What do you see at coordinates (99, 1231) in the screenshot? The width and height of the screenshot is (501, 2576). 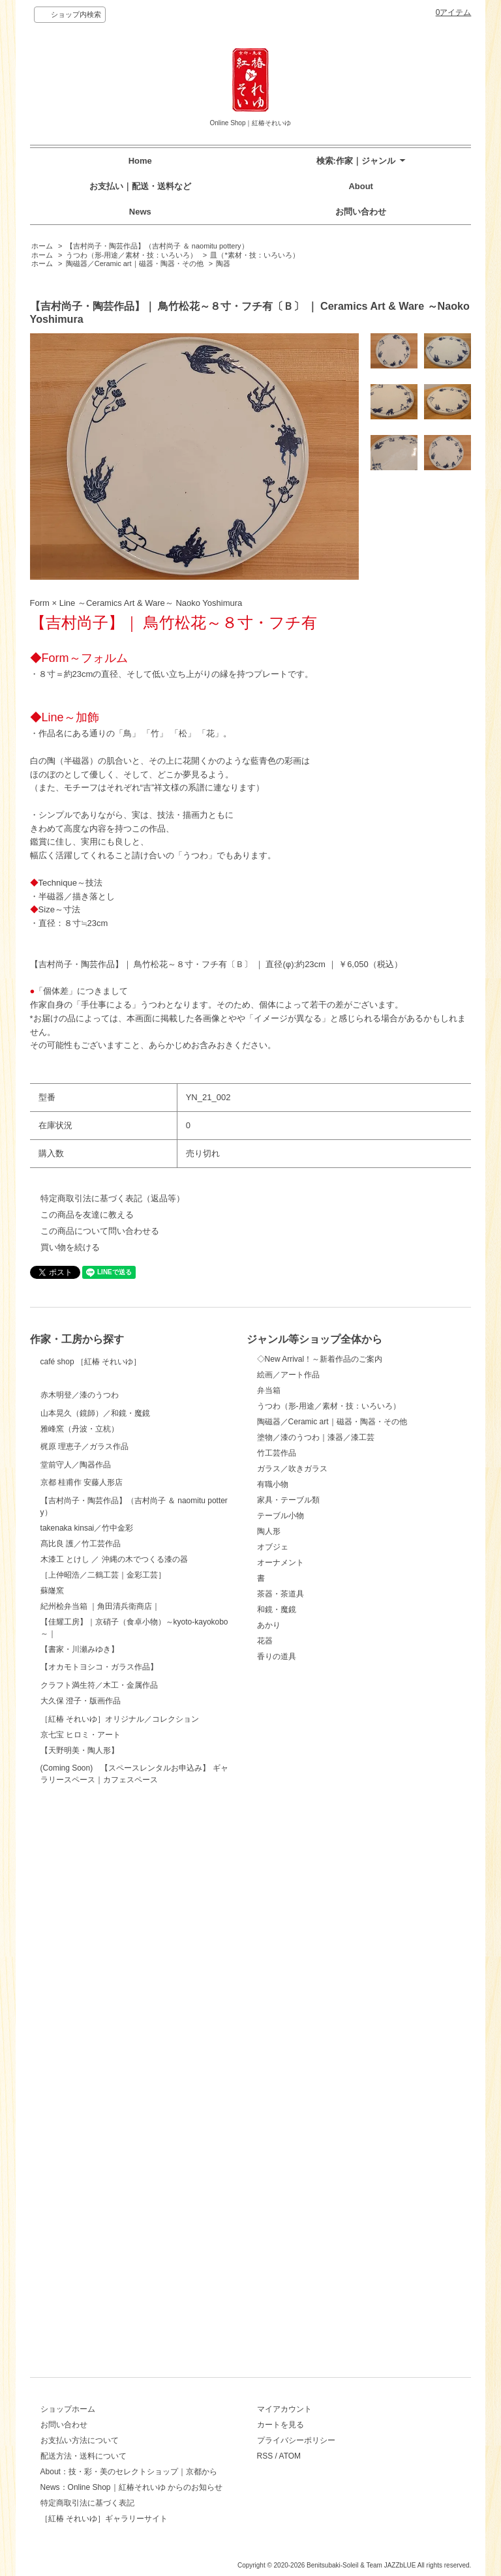 I see `この商品について問い合わせる` at bounding box center [99, 1231].